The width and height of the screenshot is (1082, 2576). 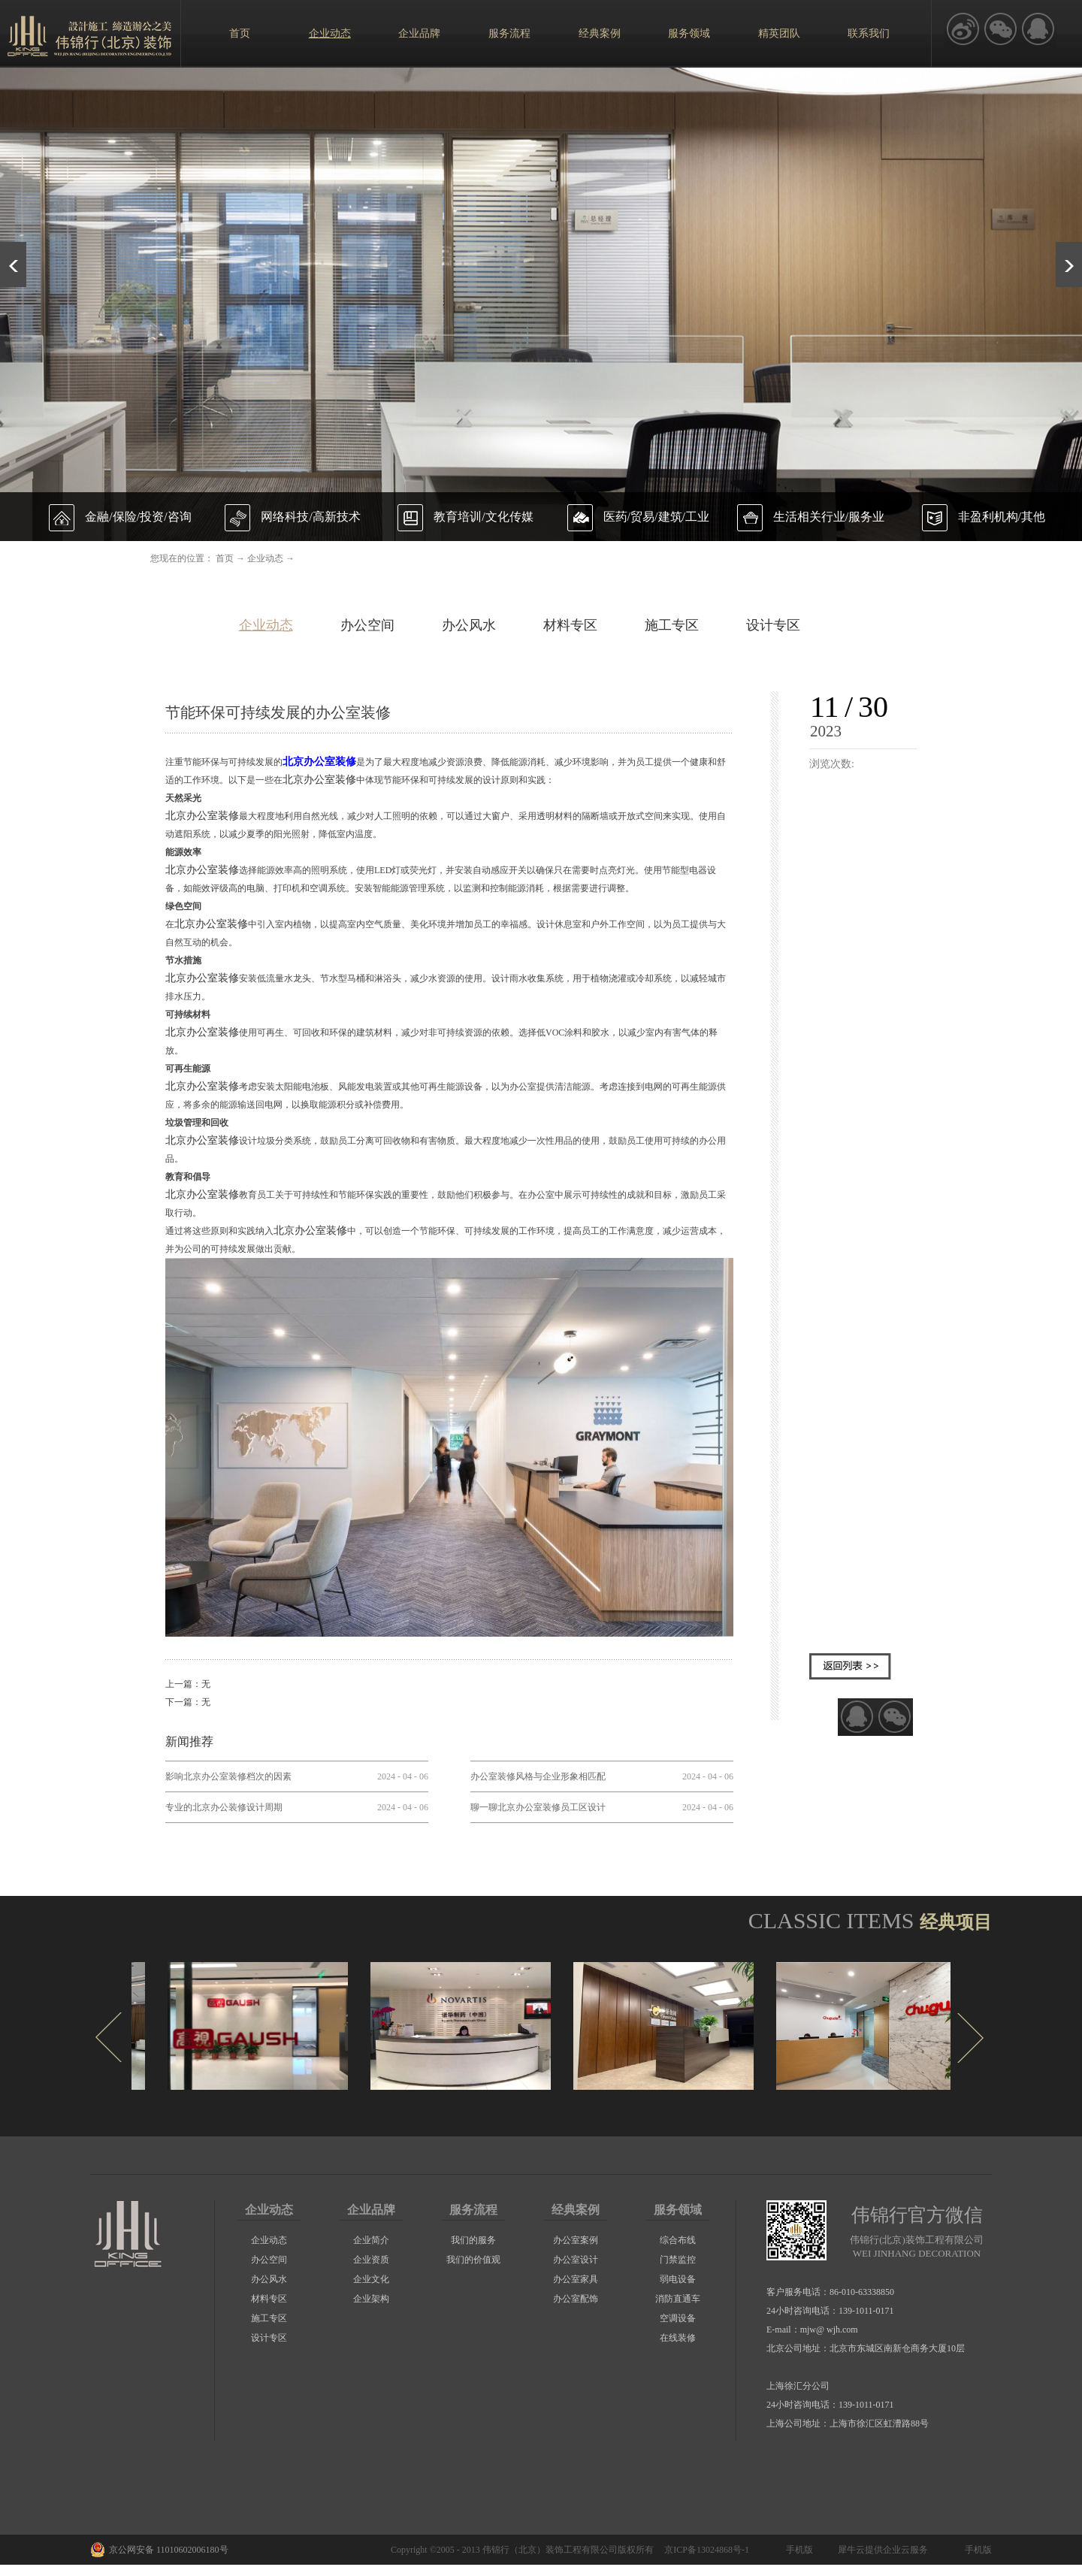 I want to click on 企业动态, so click(x=265, y=558).